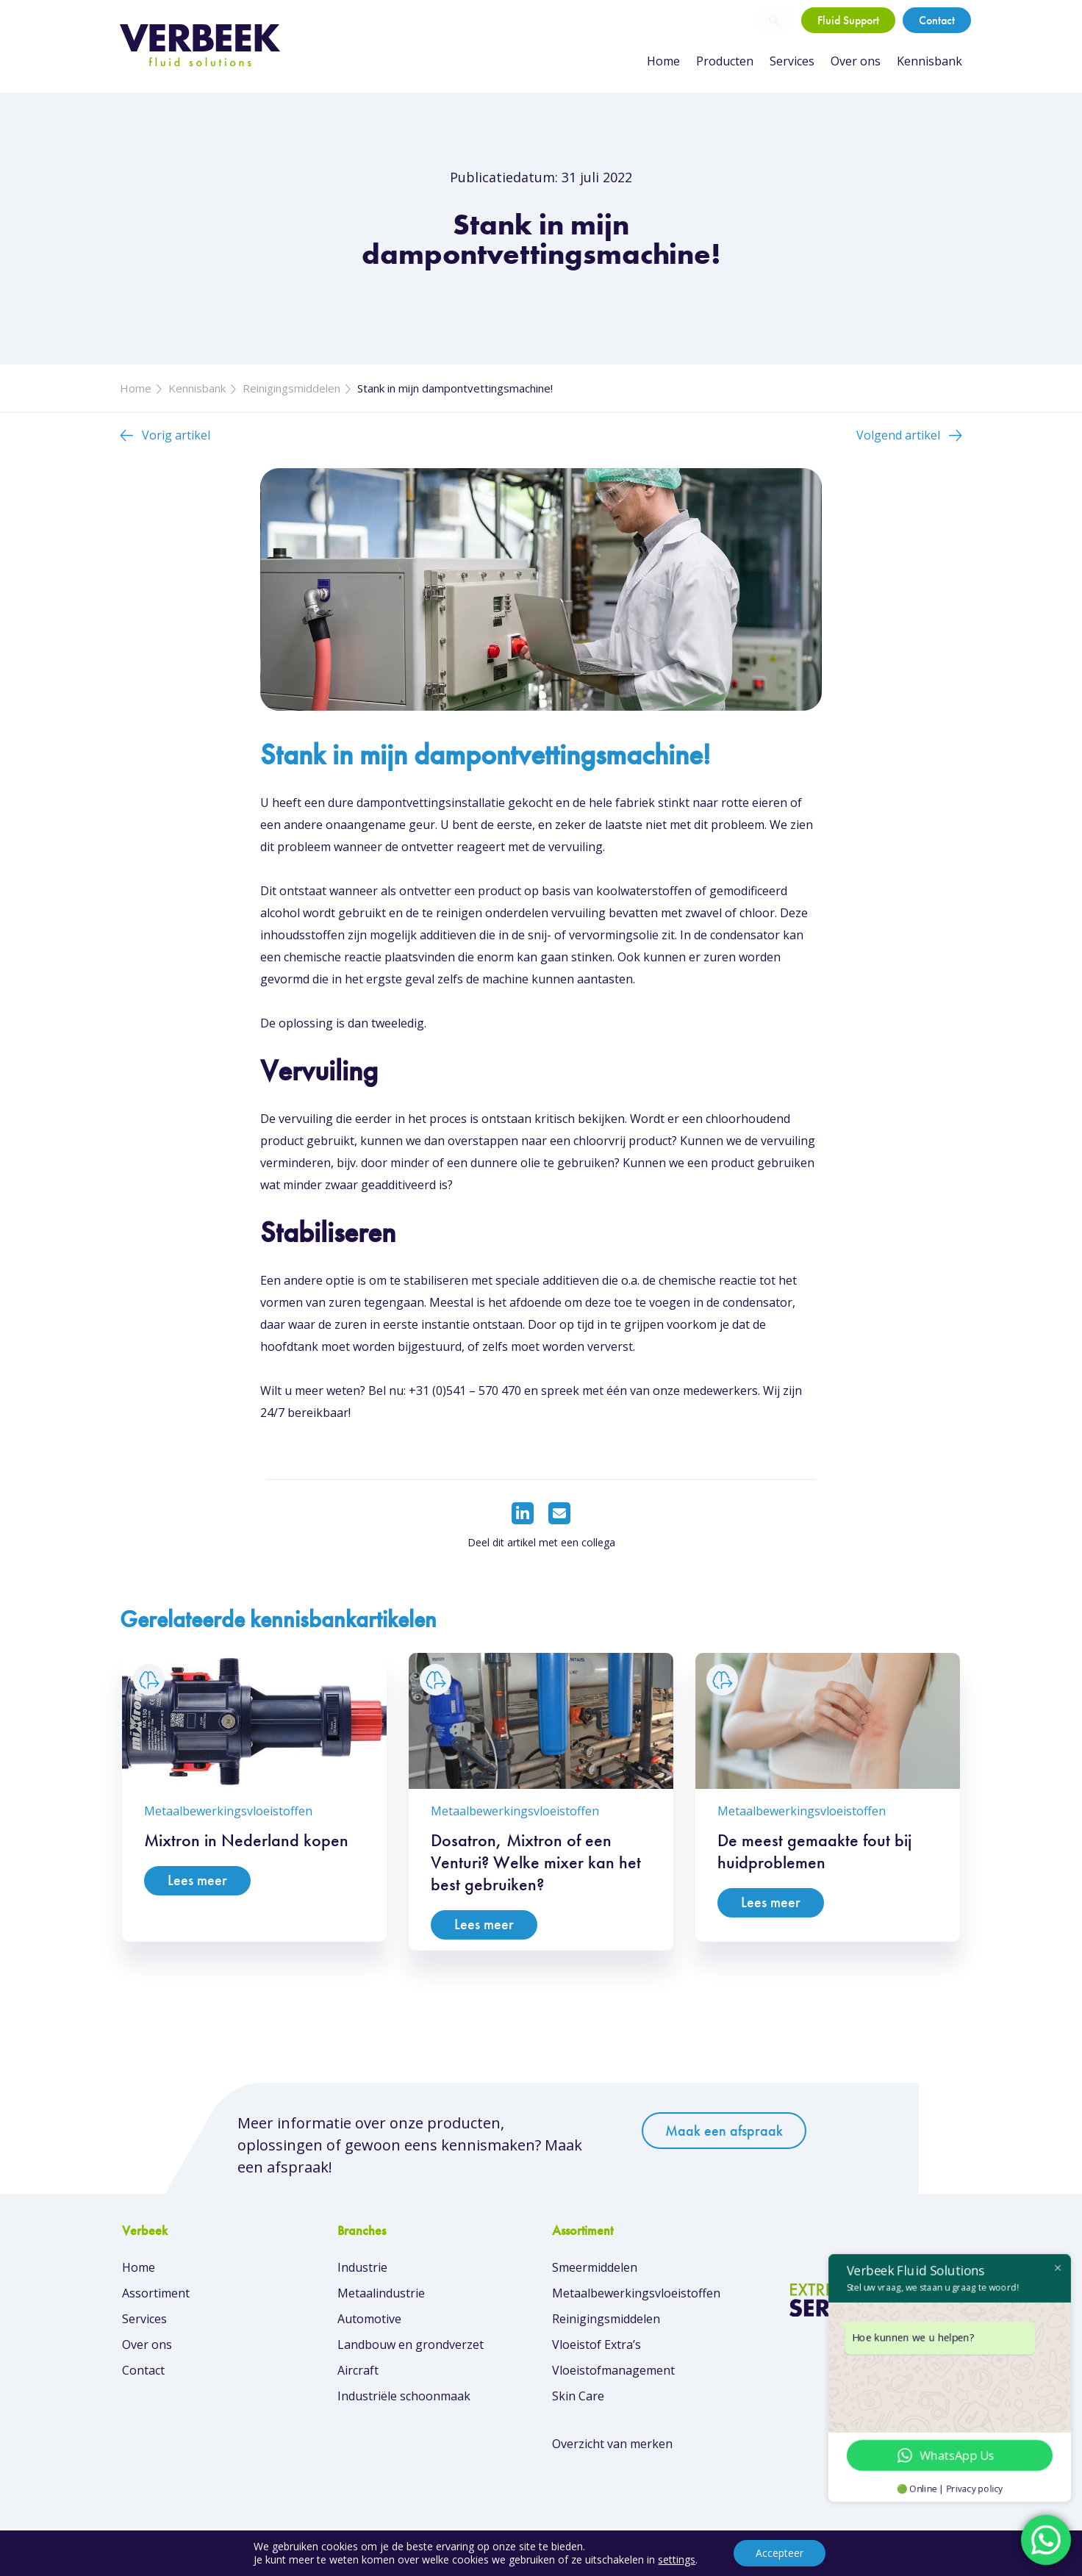 This screenshot has height=2576, width=1082. I want to click on Assortiment, so click(156, 2293).